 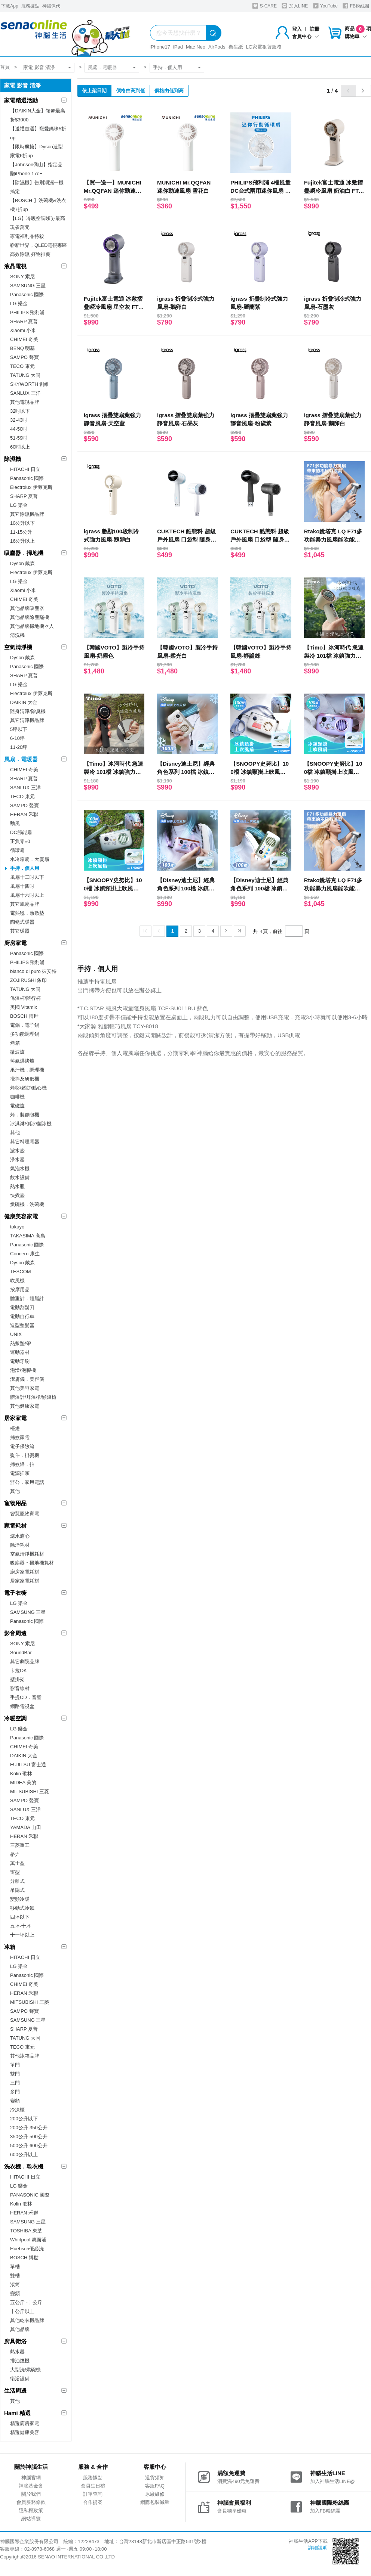 I want to click on MIDEA 美的, so click(x=23, y=1782).